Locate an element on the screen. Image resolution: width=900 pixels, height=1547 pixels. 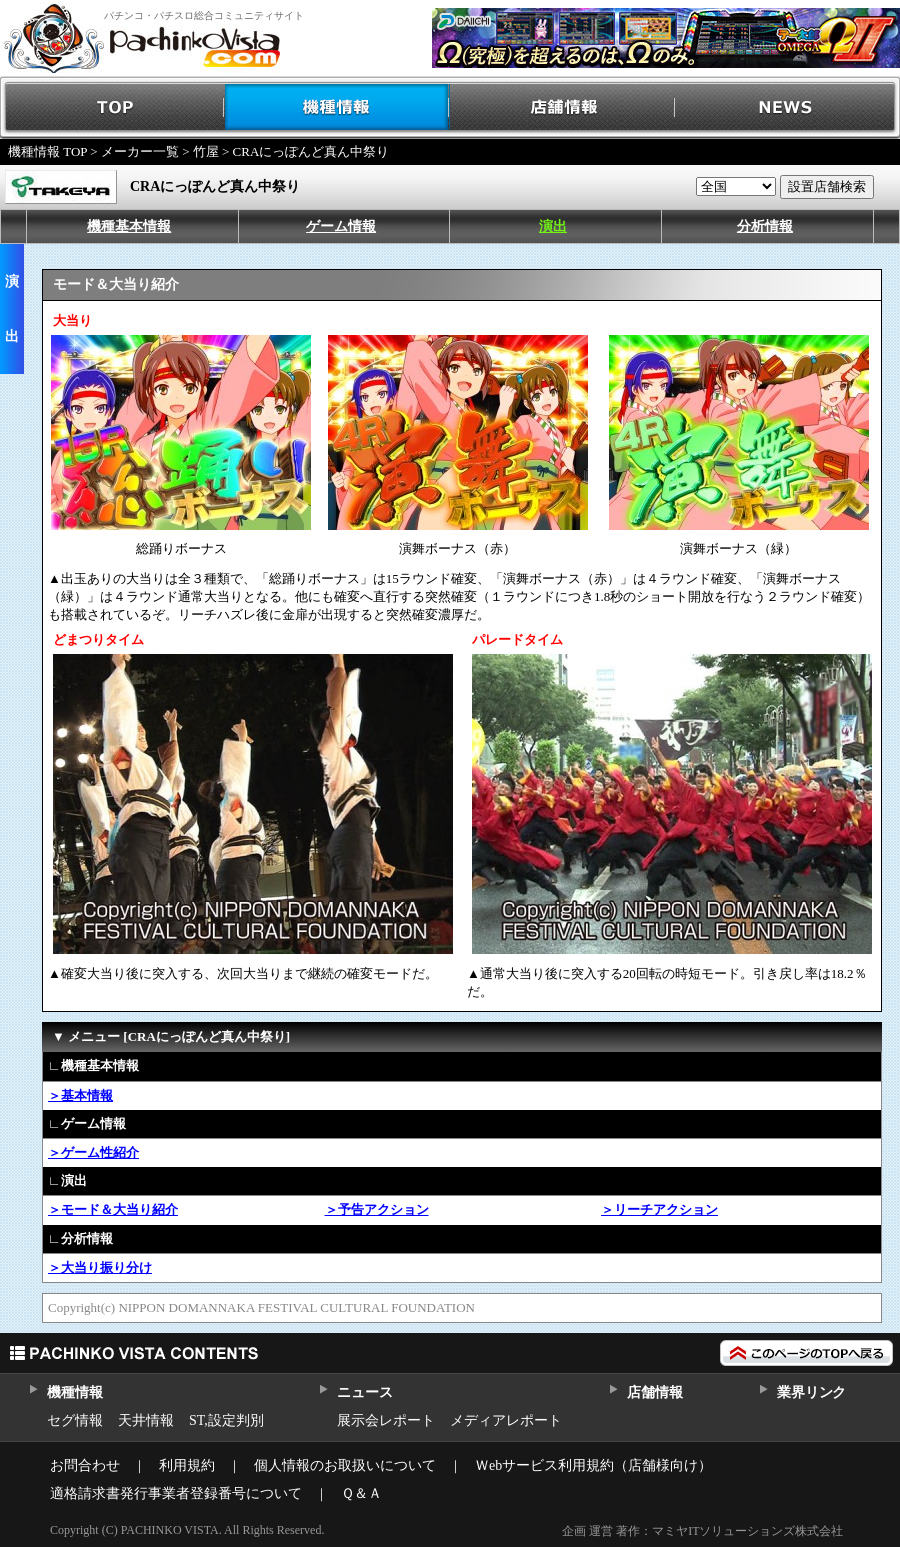
展示会レポート is located at coordinates (386, 1420).